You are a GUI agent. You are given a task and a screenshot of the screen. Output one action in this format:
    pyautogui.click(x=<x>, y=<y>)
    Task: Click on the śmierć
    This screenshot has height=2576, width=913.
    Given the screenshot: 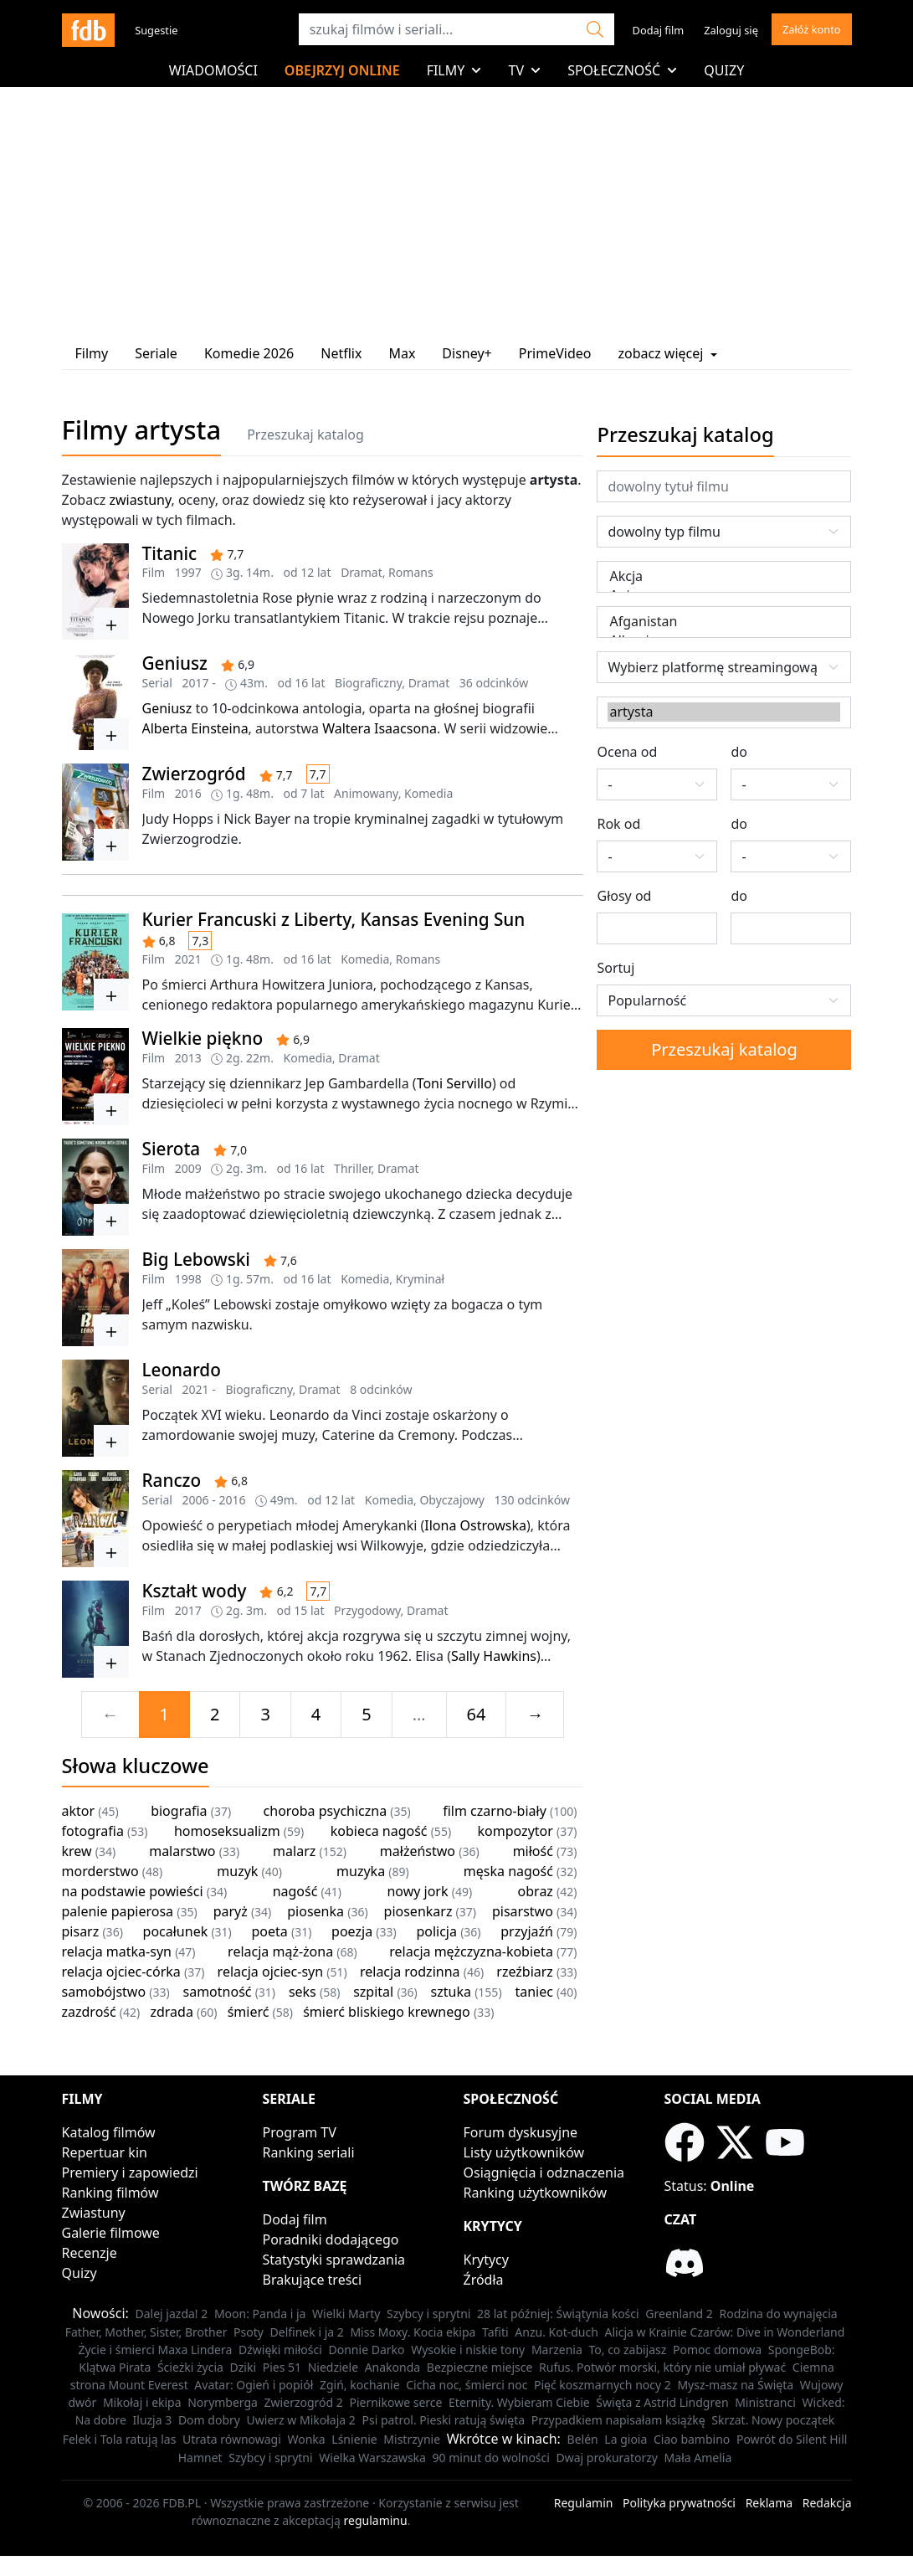 What is the action you would take?
    pyautogui.click(x=248, y=2012)
    